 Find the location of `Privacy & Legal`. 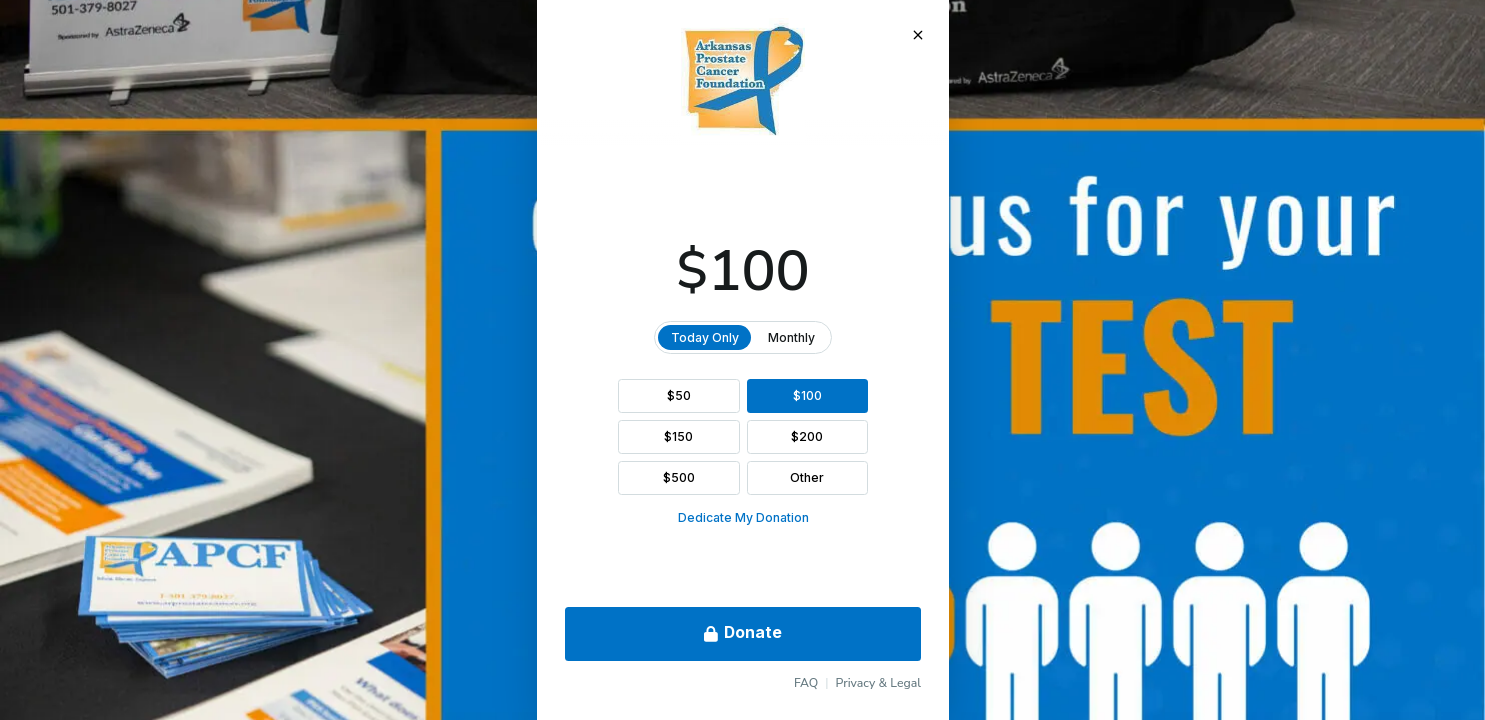

Privacy & Legal is located at coordinates (878, 683).